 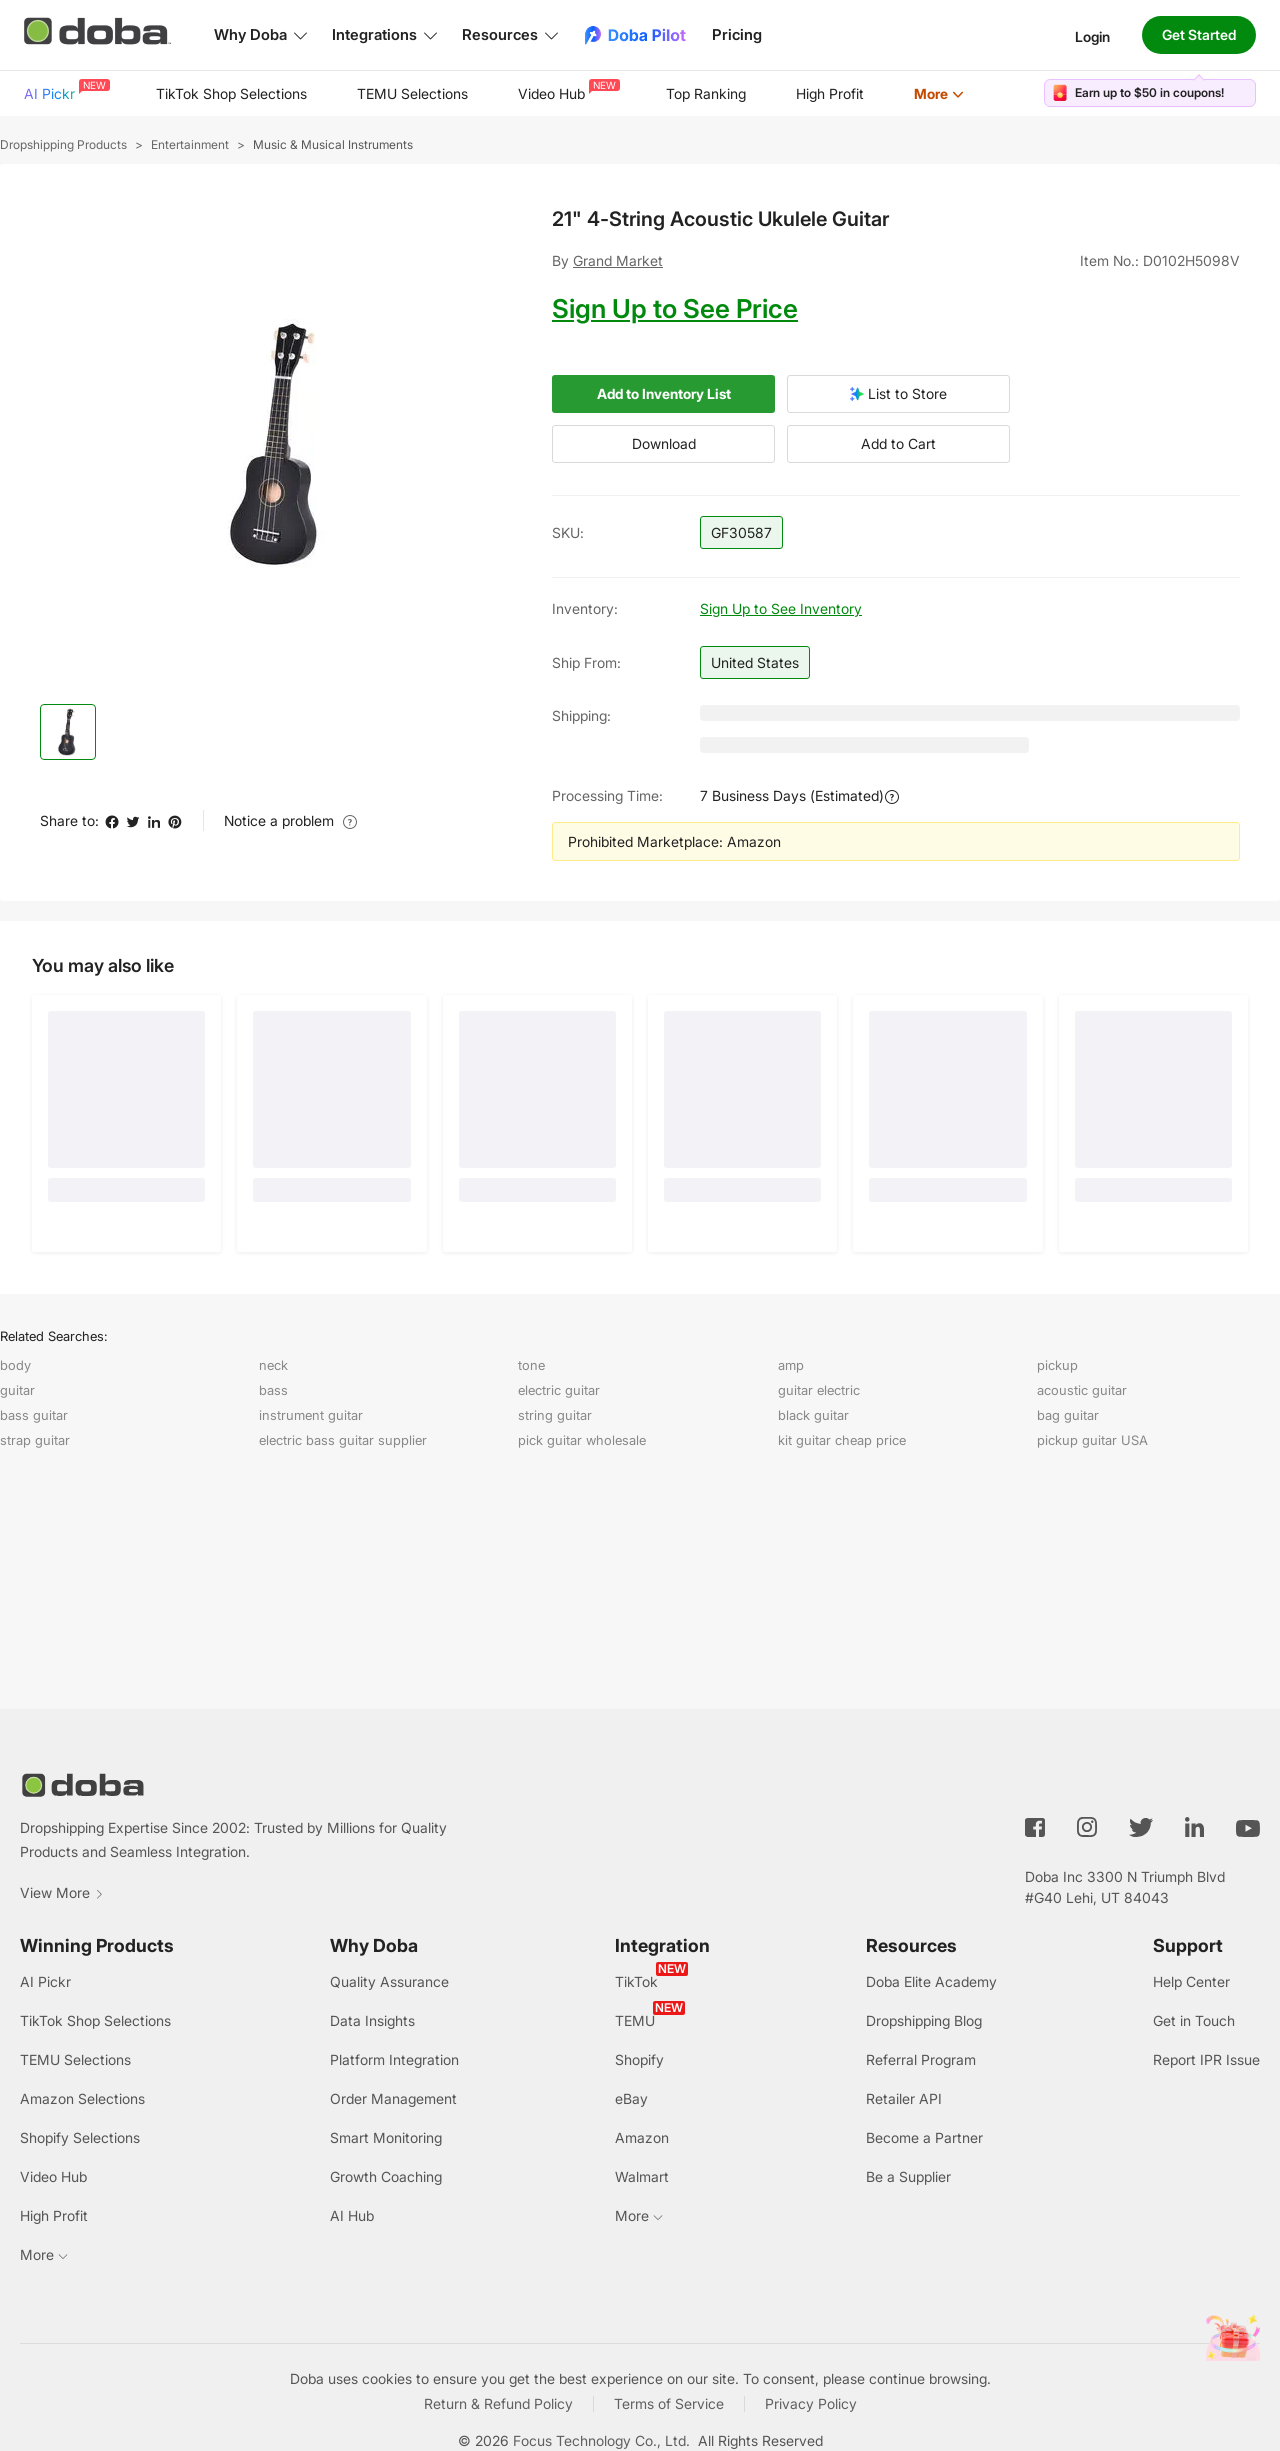 I want to click on Grand Market, so click(x=618, y=260).